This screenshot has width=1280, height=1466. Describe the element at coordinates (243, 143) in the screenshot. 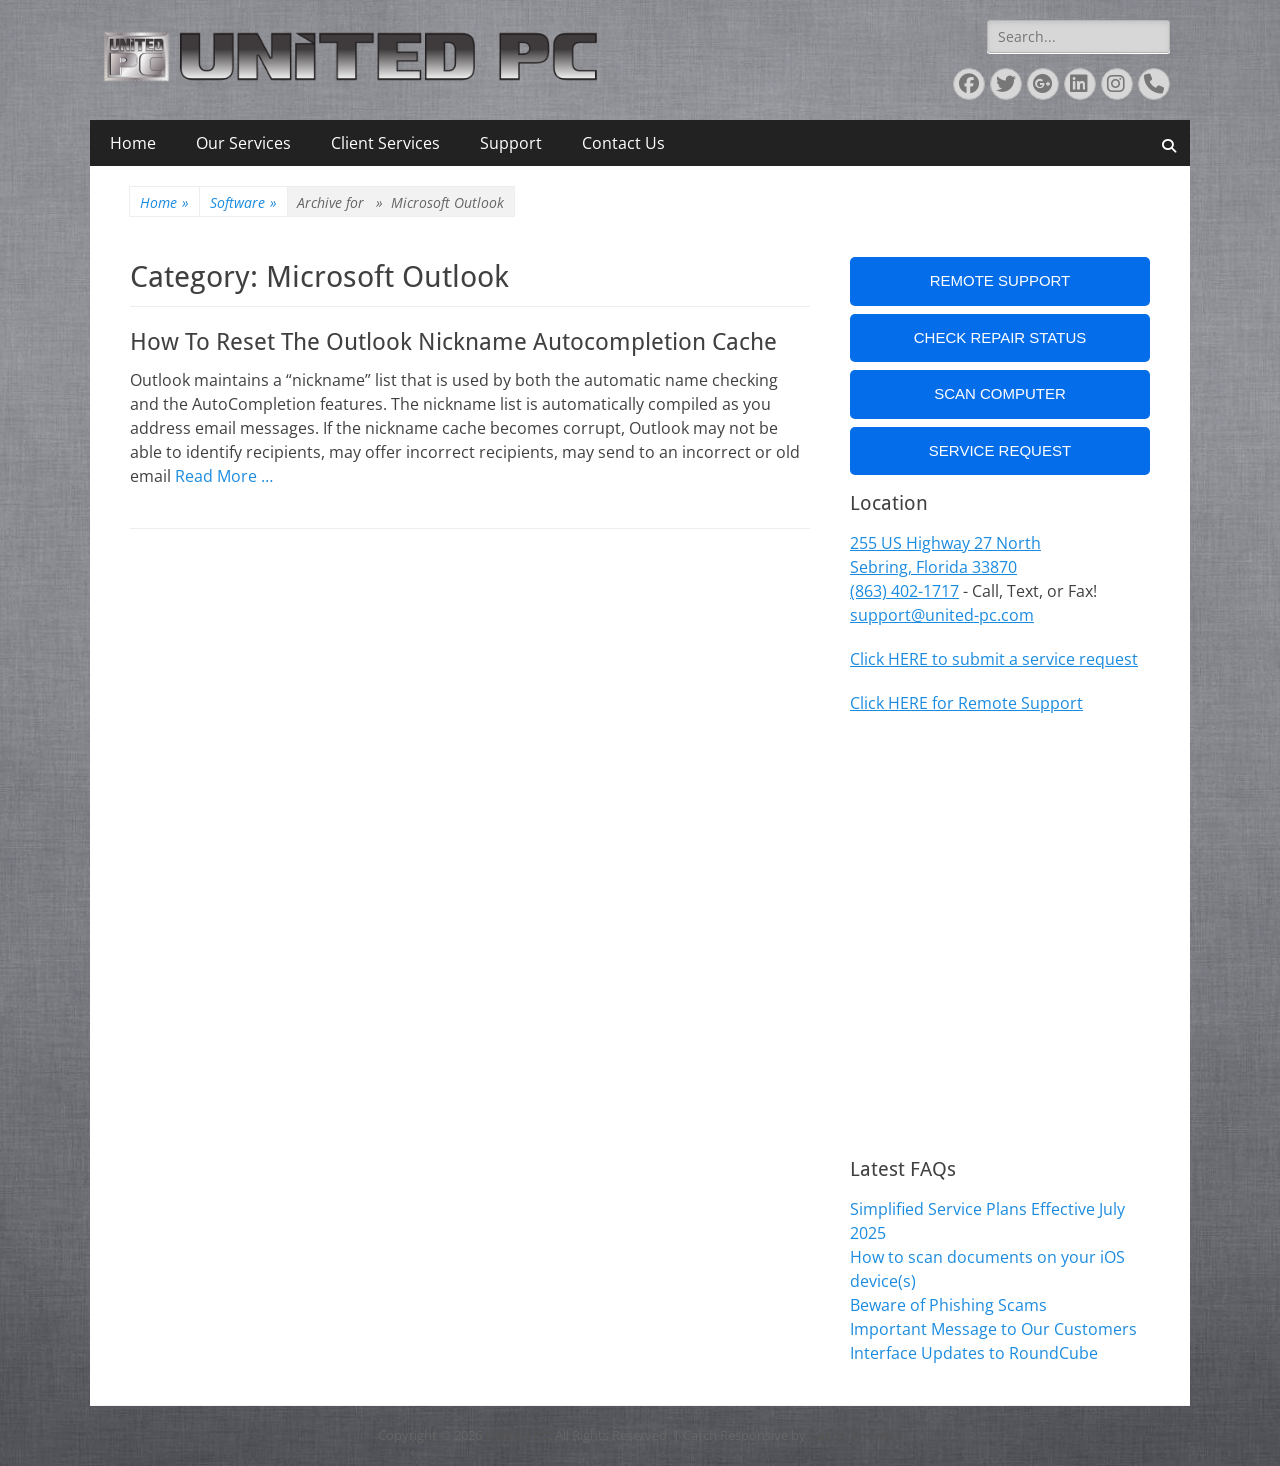

I see `Our Services` at that location.